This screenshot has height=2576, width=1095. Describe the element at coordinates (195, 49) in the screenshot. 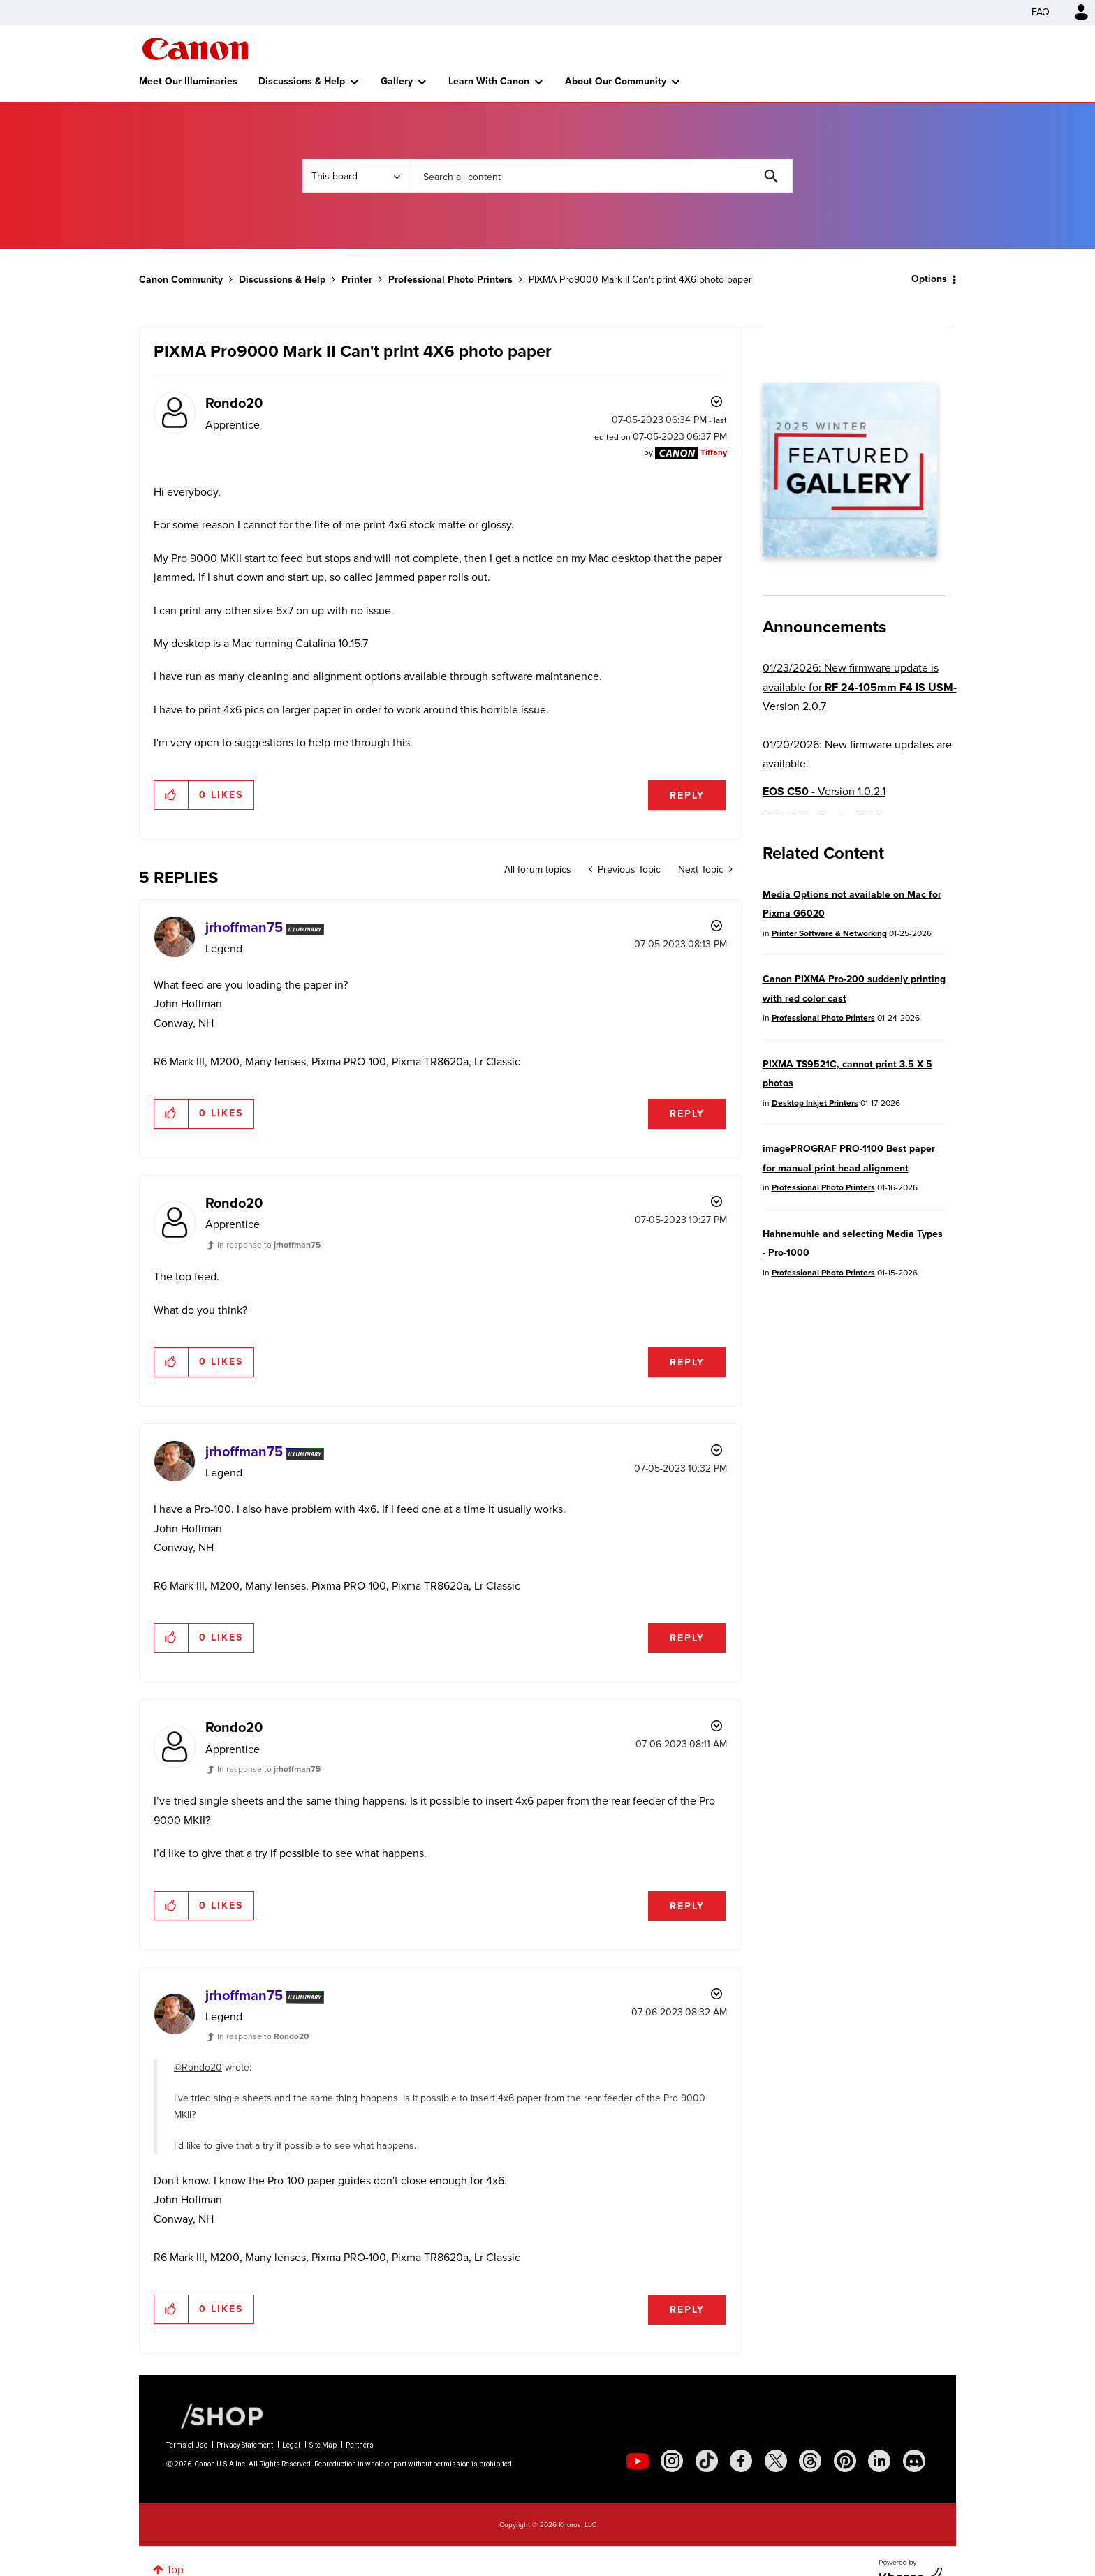

I see `Canon Community` at that location.